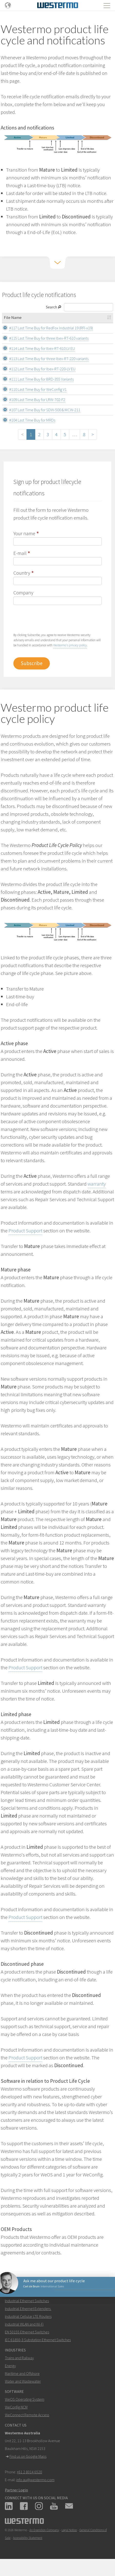 This screenshot has width=115, height=2576. What do you see at coordinates (38, 2339) in the screenshot?
I see `IEC 61850-3 Substation Ethernet Switches` at bounding box center [38, 2339].